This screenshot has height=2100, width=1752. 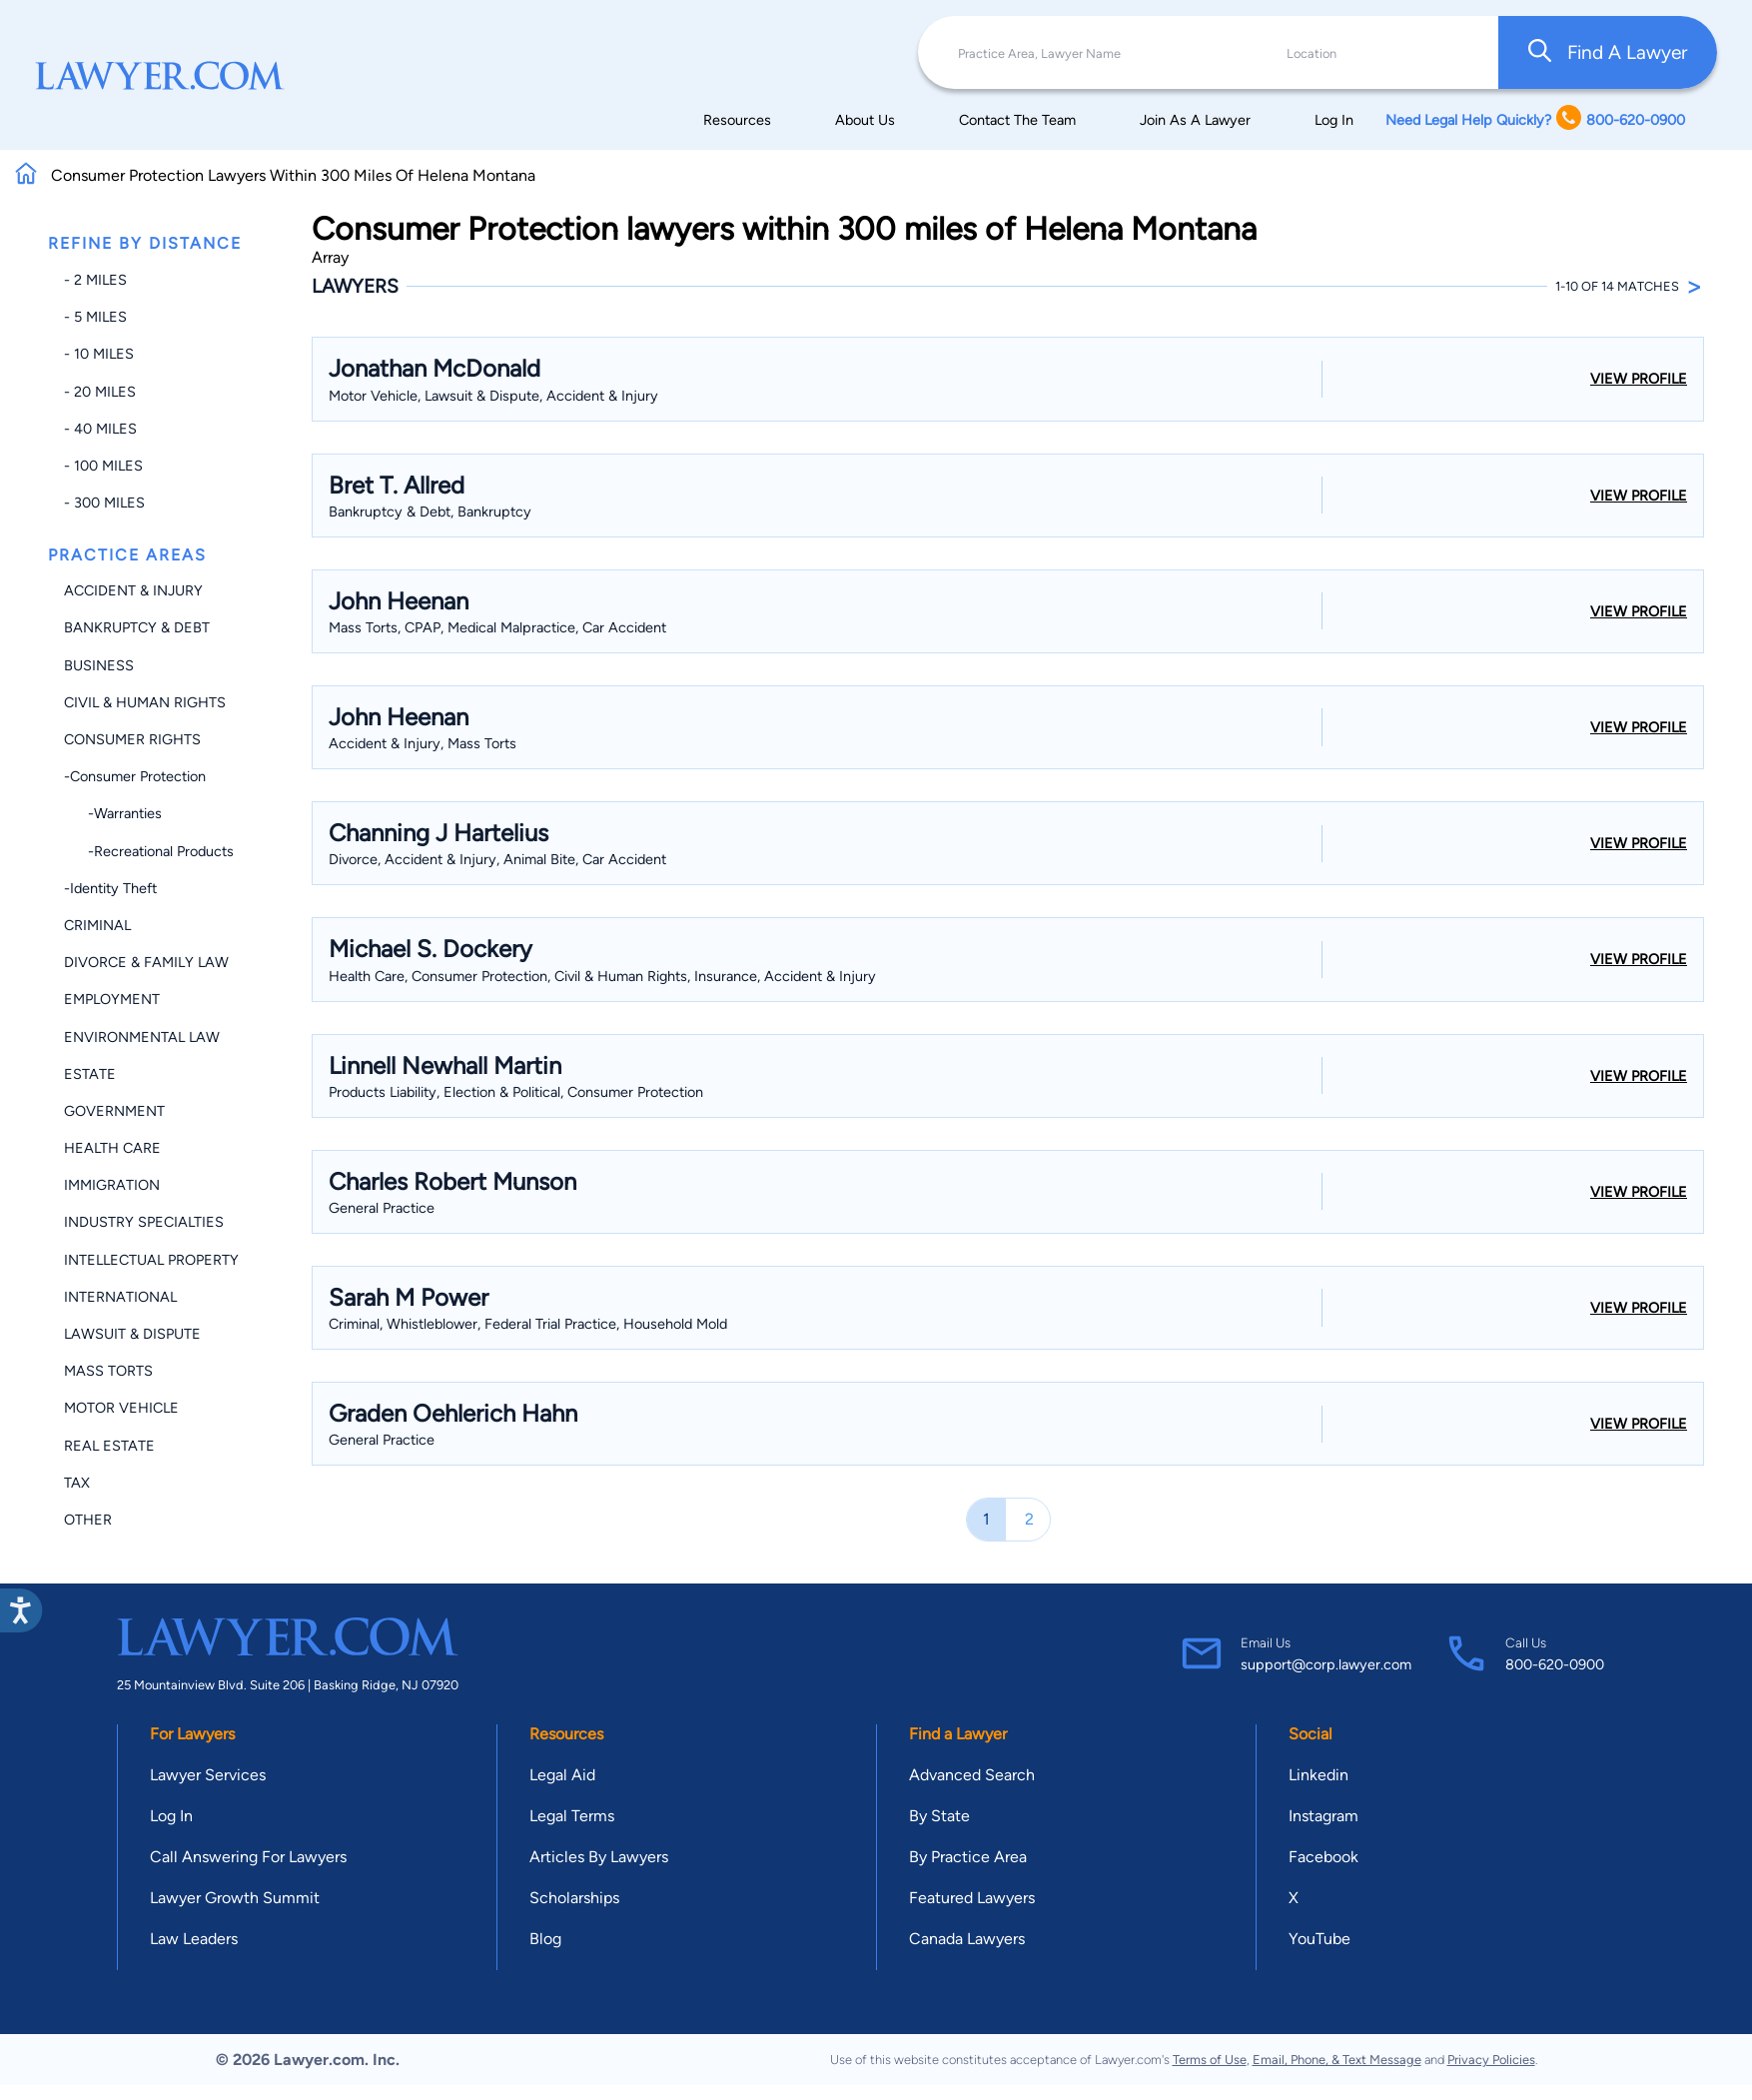 What do you see at coordinates (1337, 2059) in the screenshot?
I see `Email, Phone, & Text Message` at bounding box center [1337, 2059].